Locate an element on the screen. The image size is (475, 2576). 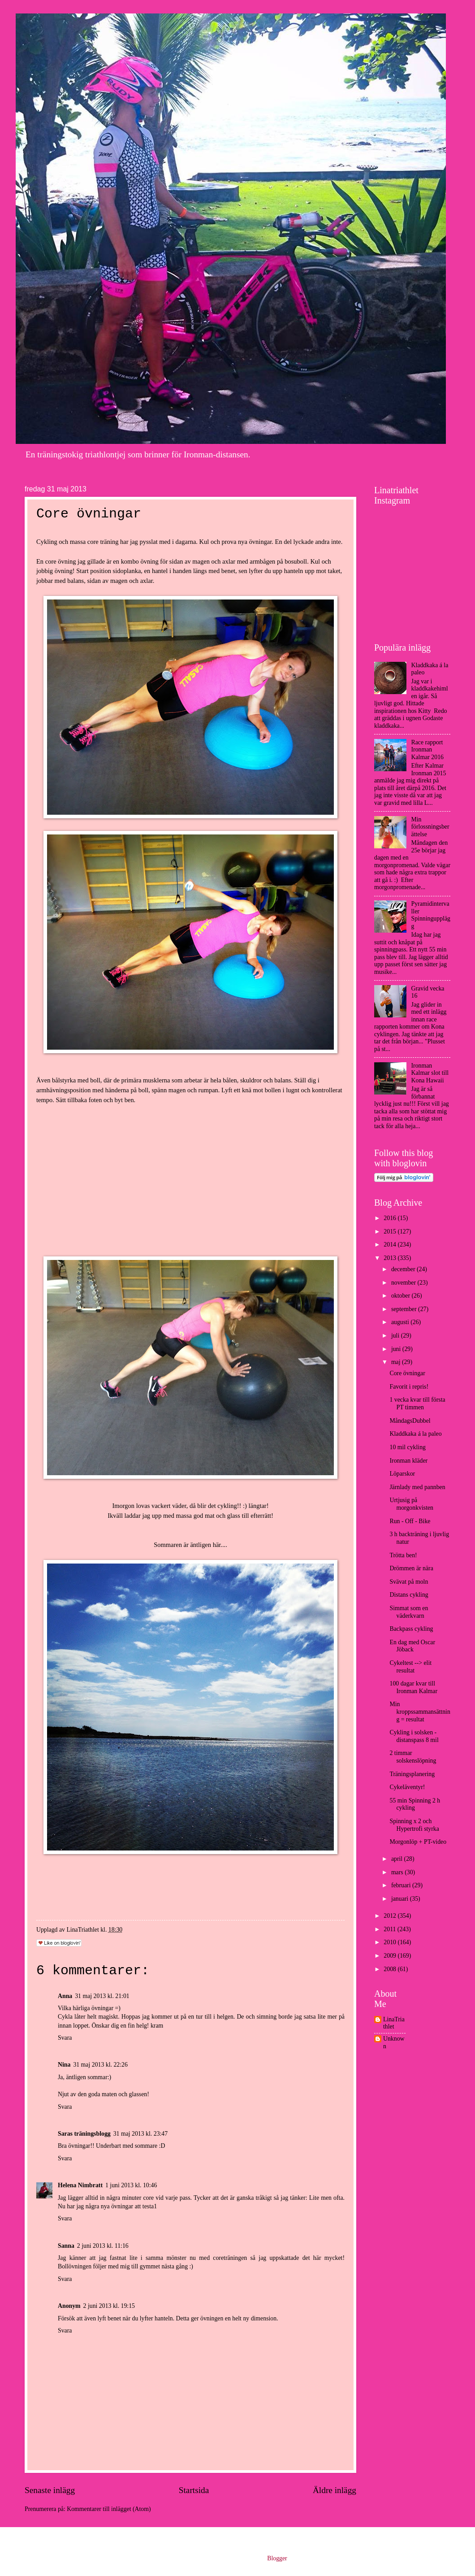
100 dagar kvar till Ironman Kalmar is located at coordinates (413, 1687).